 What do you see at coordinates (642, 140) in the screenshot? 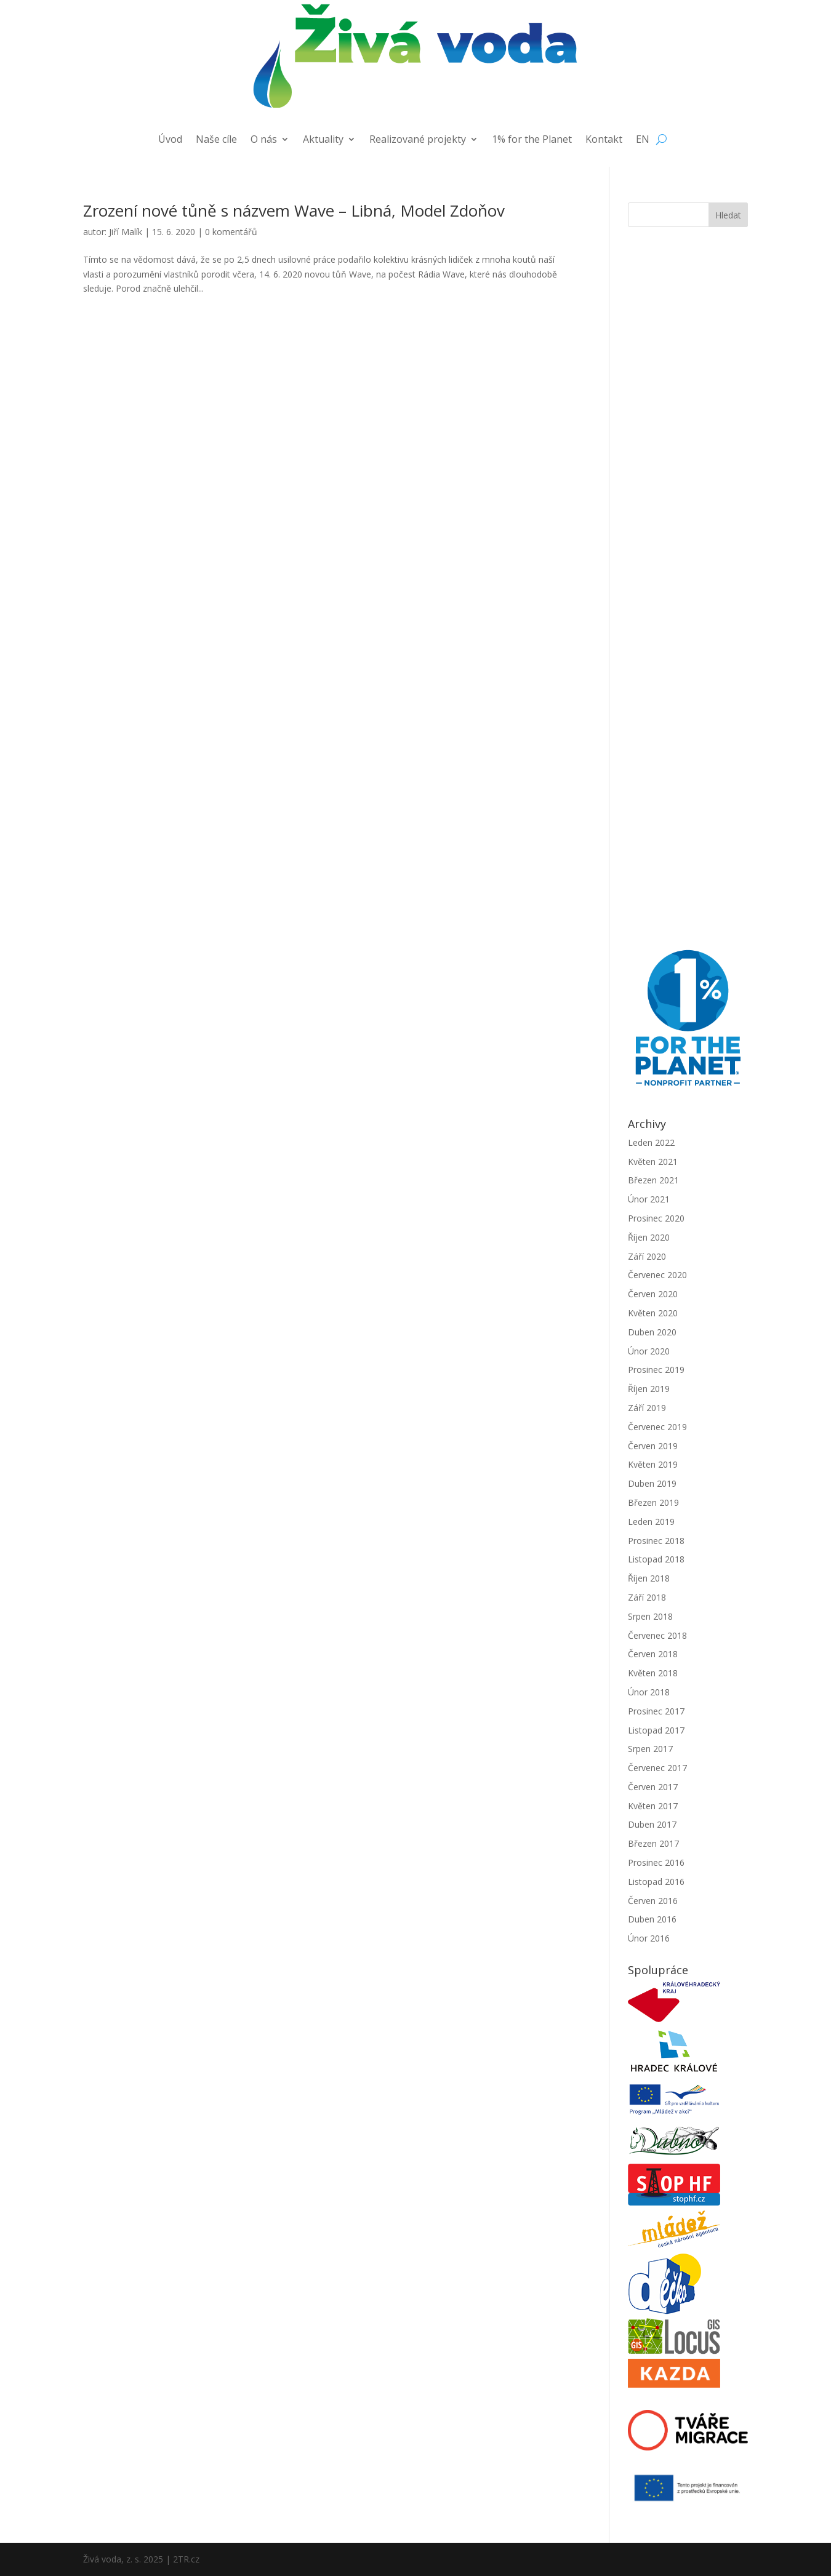
I see `EN` at bounding box center [642, 140].